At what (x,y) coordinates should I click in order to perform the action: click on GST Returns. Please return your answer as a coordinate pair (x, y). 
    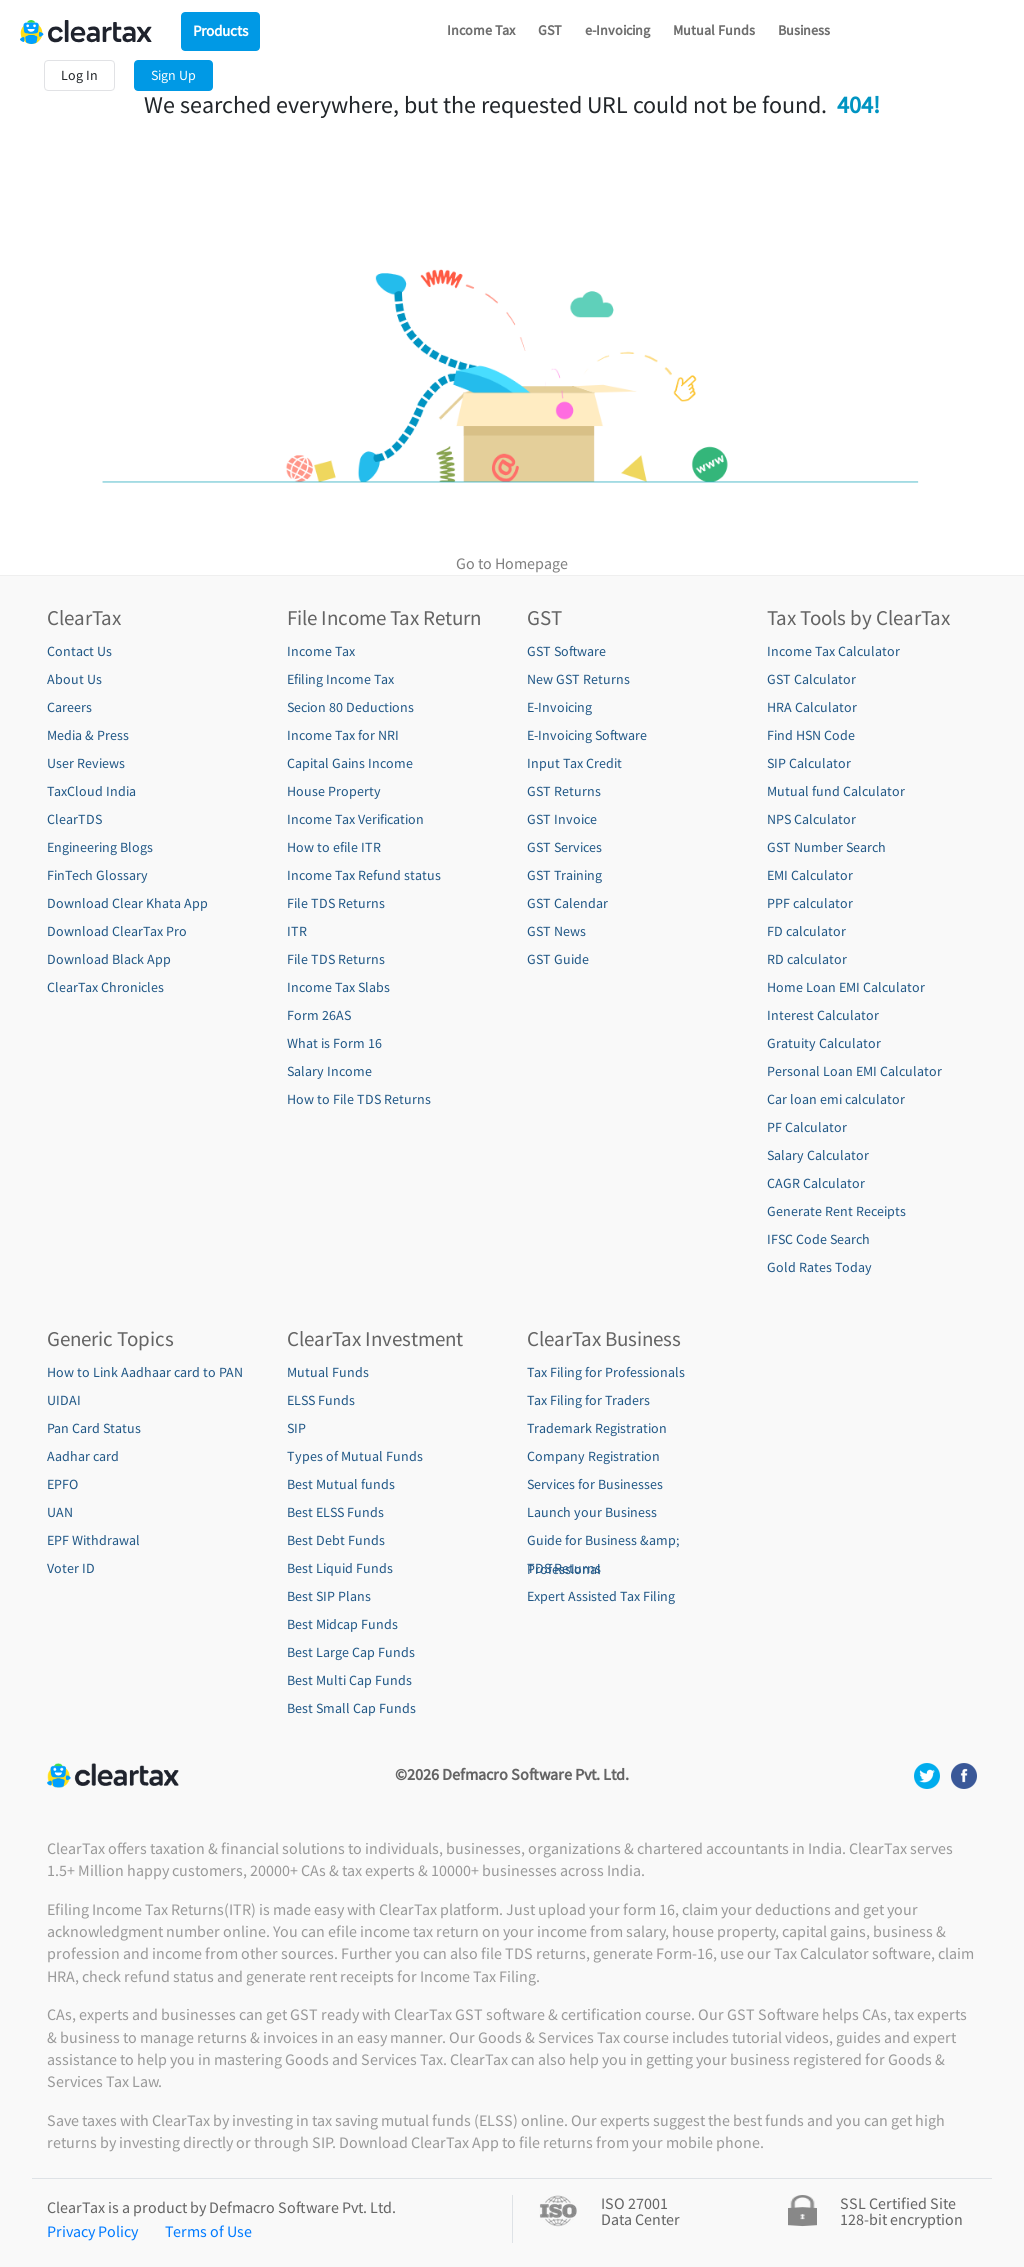
    Looking at the image, I should click on (564, 791).